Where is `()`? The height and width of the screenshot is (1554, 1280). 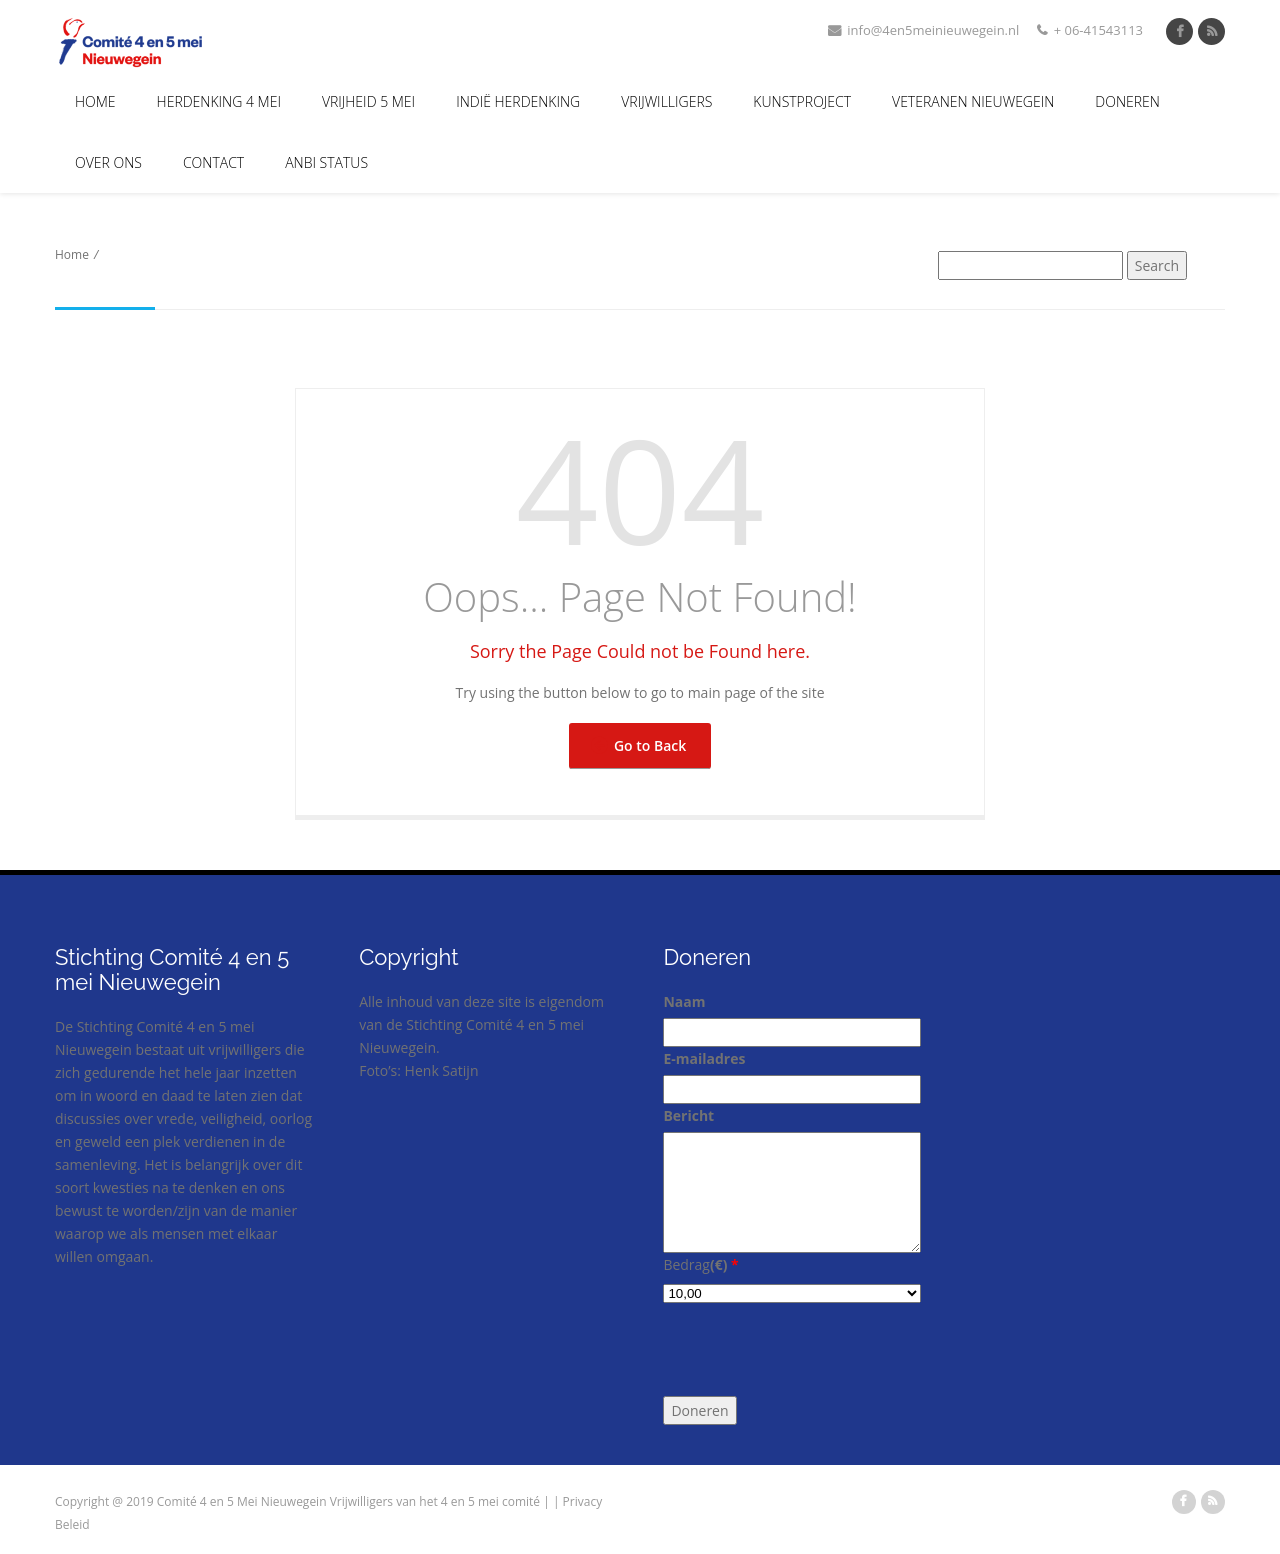
() is located at coordinates (724, 1264).